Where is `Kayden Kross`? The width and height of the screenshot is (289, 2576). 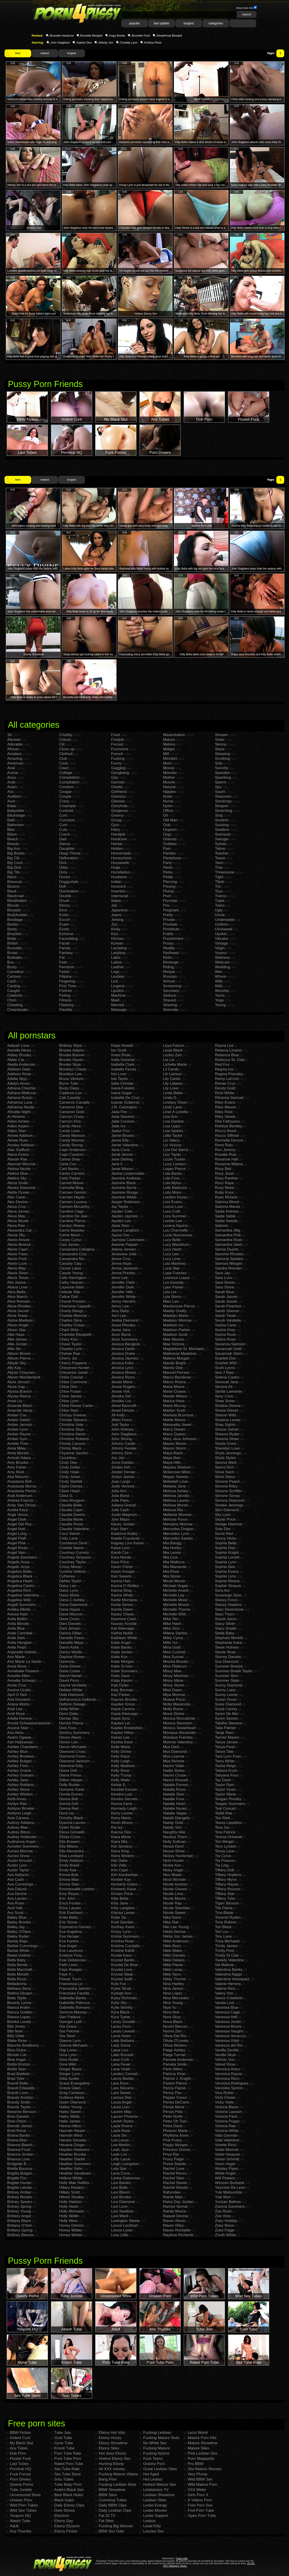 Kayden Kross is located at coordinates (123, 1704).